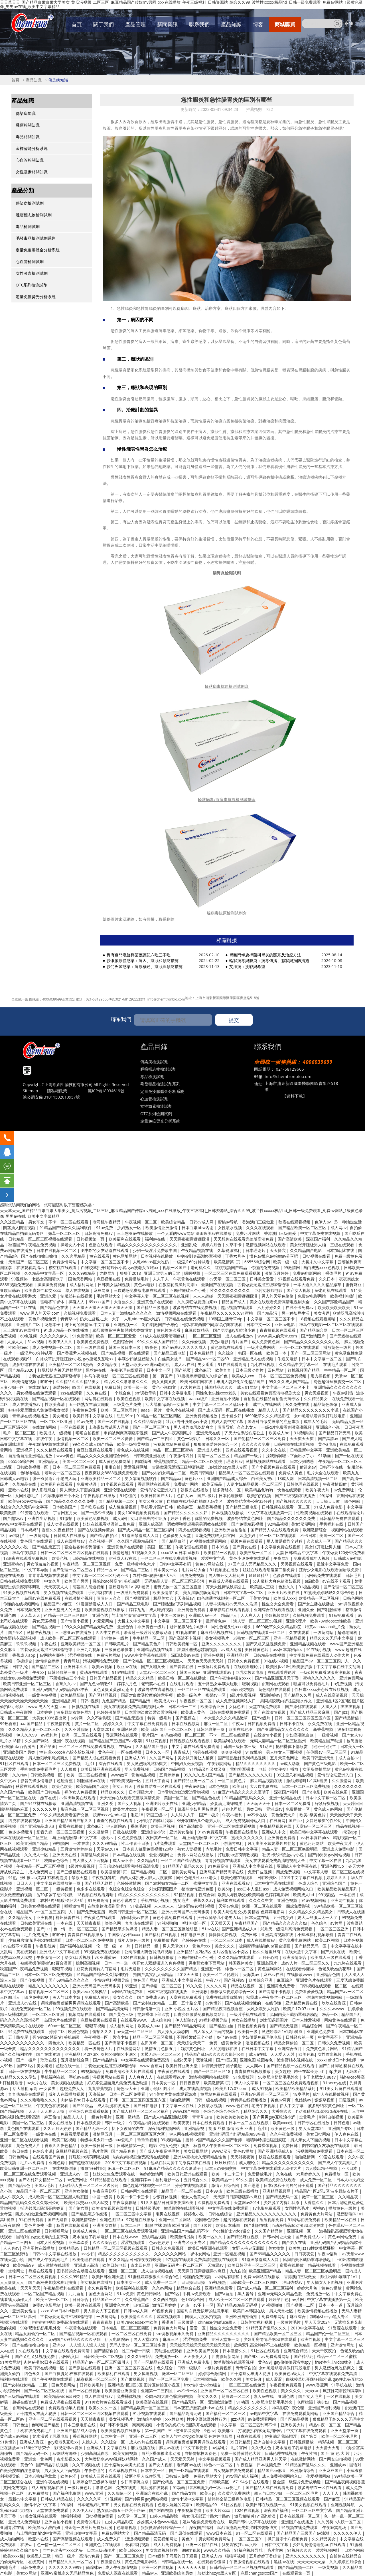 The image size is (365, 2576). What do you see at coordinates (16, 1632) in the screenshot?
I see `国产9区` at bounding box center [16, 1632].